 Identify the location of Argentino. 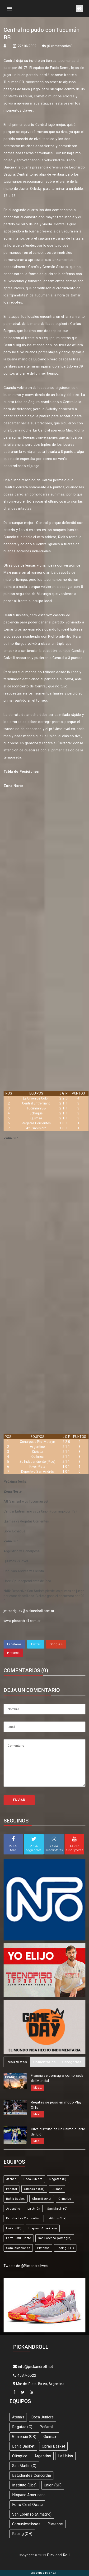
(13, 2208).